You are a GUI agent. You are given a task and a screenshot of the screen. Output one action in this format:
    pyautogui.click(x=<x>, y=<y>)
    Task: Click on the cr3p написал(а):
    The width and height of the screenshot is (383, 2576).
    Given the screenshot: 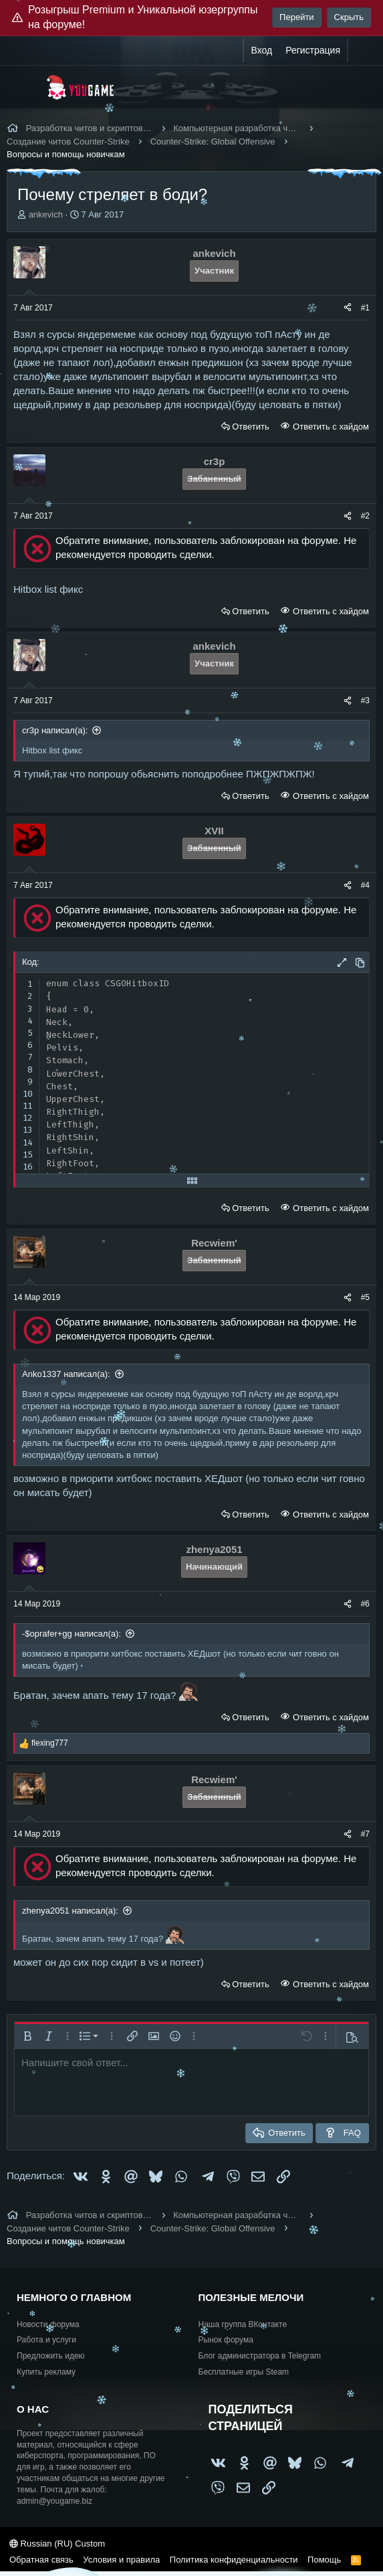 What is the action you would take?
    pyautogui.click(x=55, y=730)
    